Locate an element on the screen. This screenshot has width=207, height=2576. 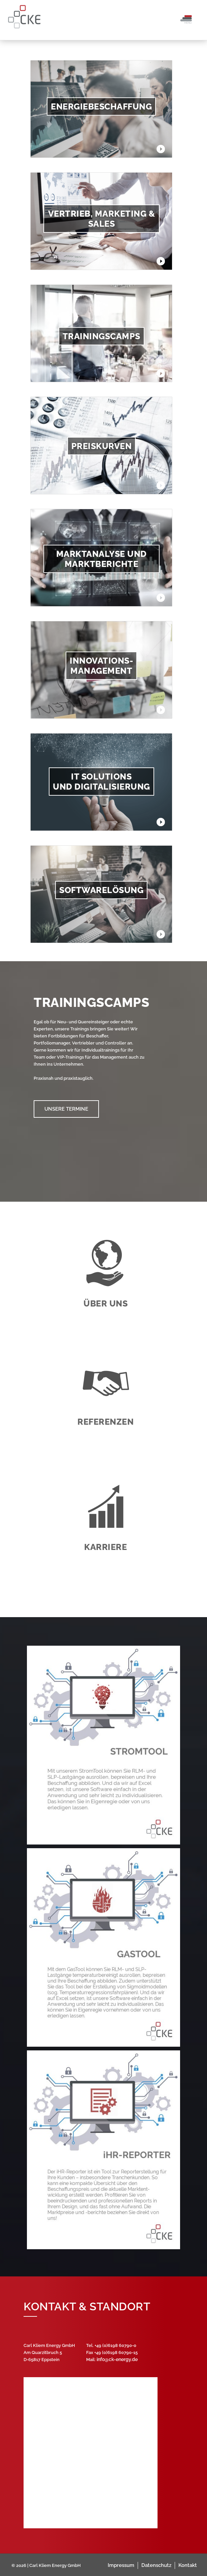
Marktanalyse und Marktberichte is located at coordinates (101, 559).